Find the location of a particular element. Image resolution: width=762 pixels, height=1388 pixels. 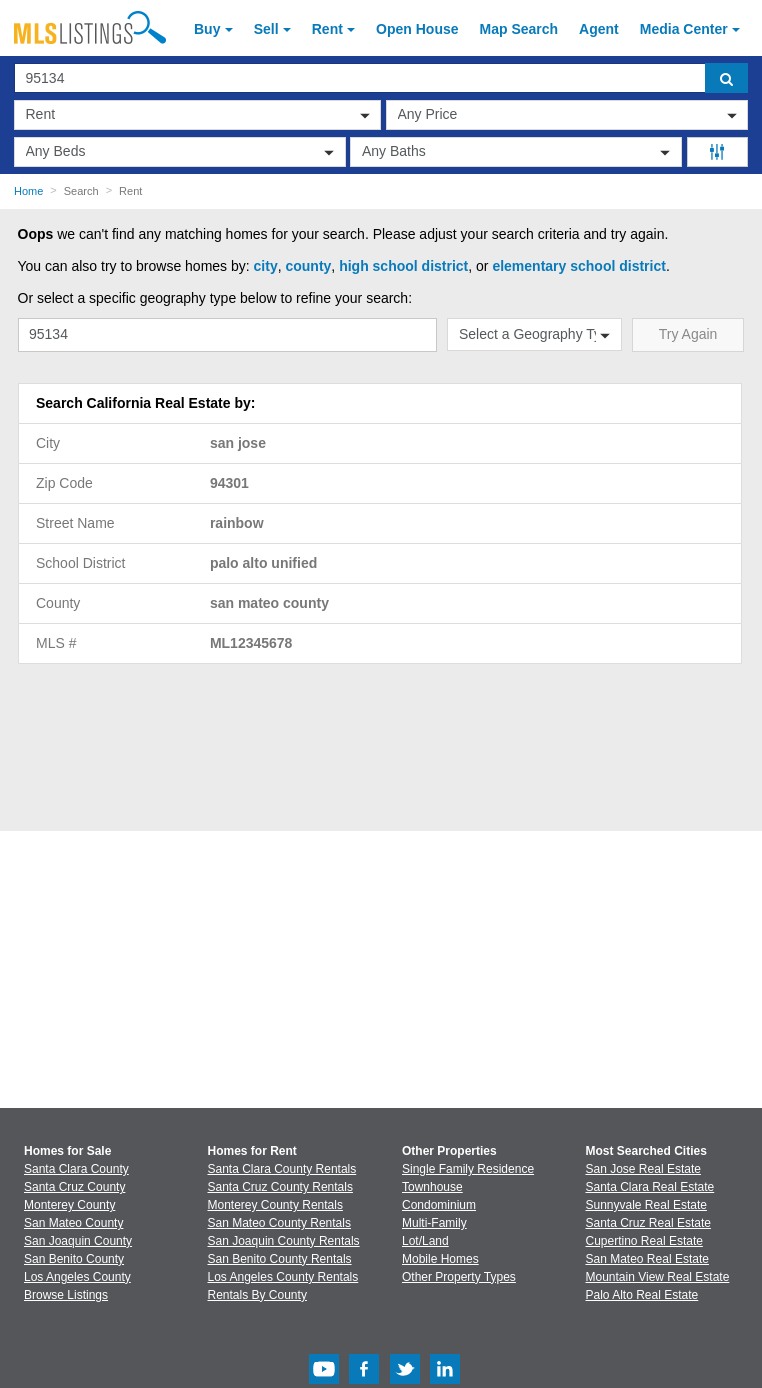

San Jose Real Estate is located at coordinates (643, 1169).